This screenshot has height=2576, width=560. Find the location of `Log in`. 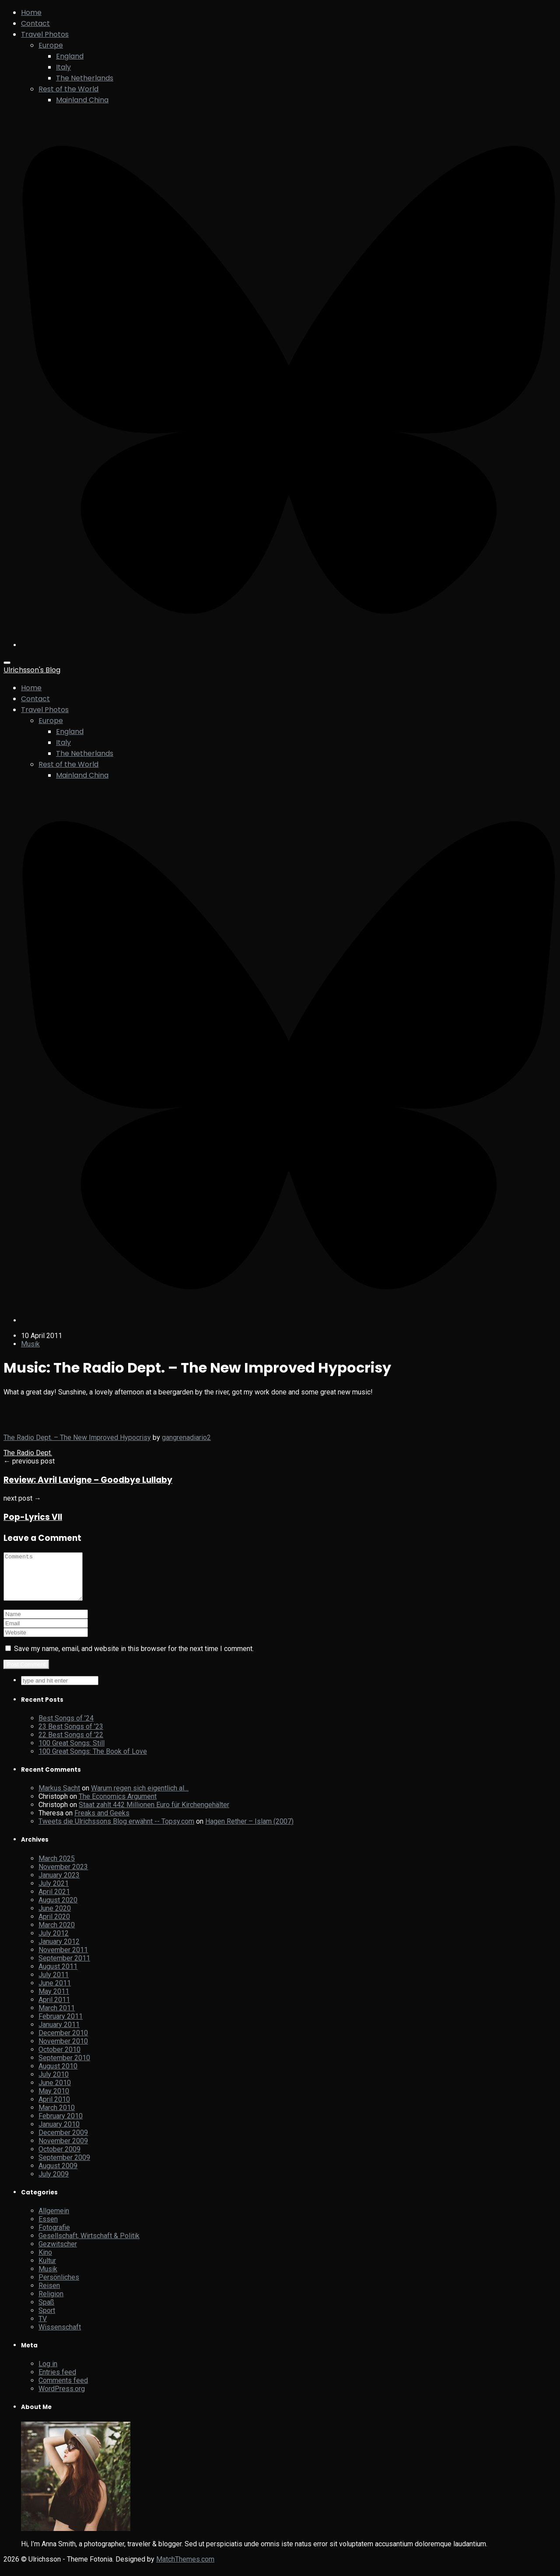

Log in is located at coordinates (47, 2373).